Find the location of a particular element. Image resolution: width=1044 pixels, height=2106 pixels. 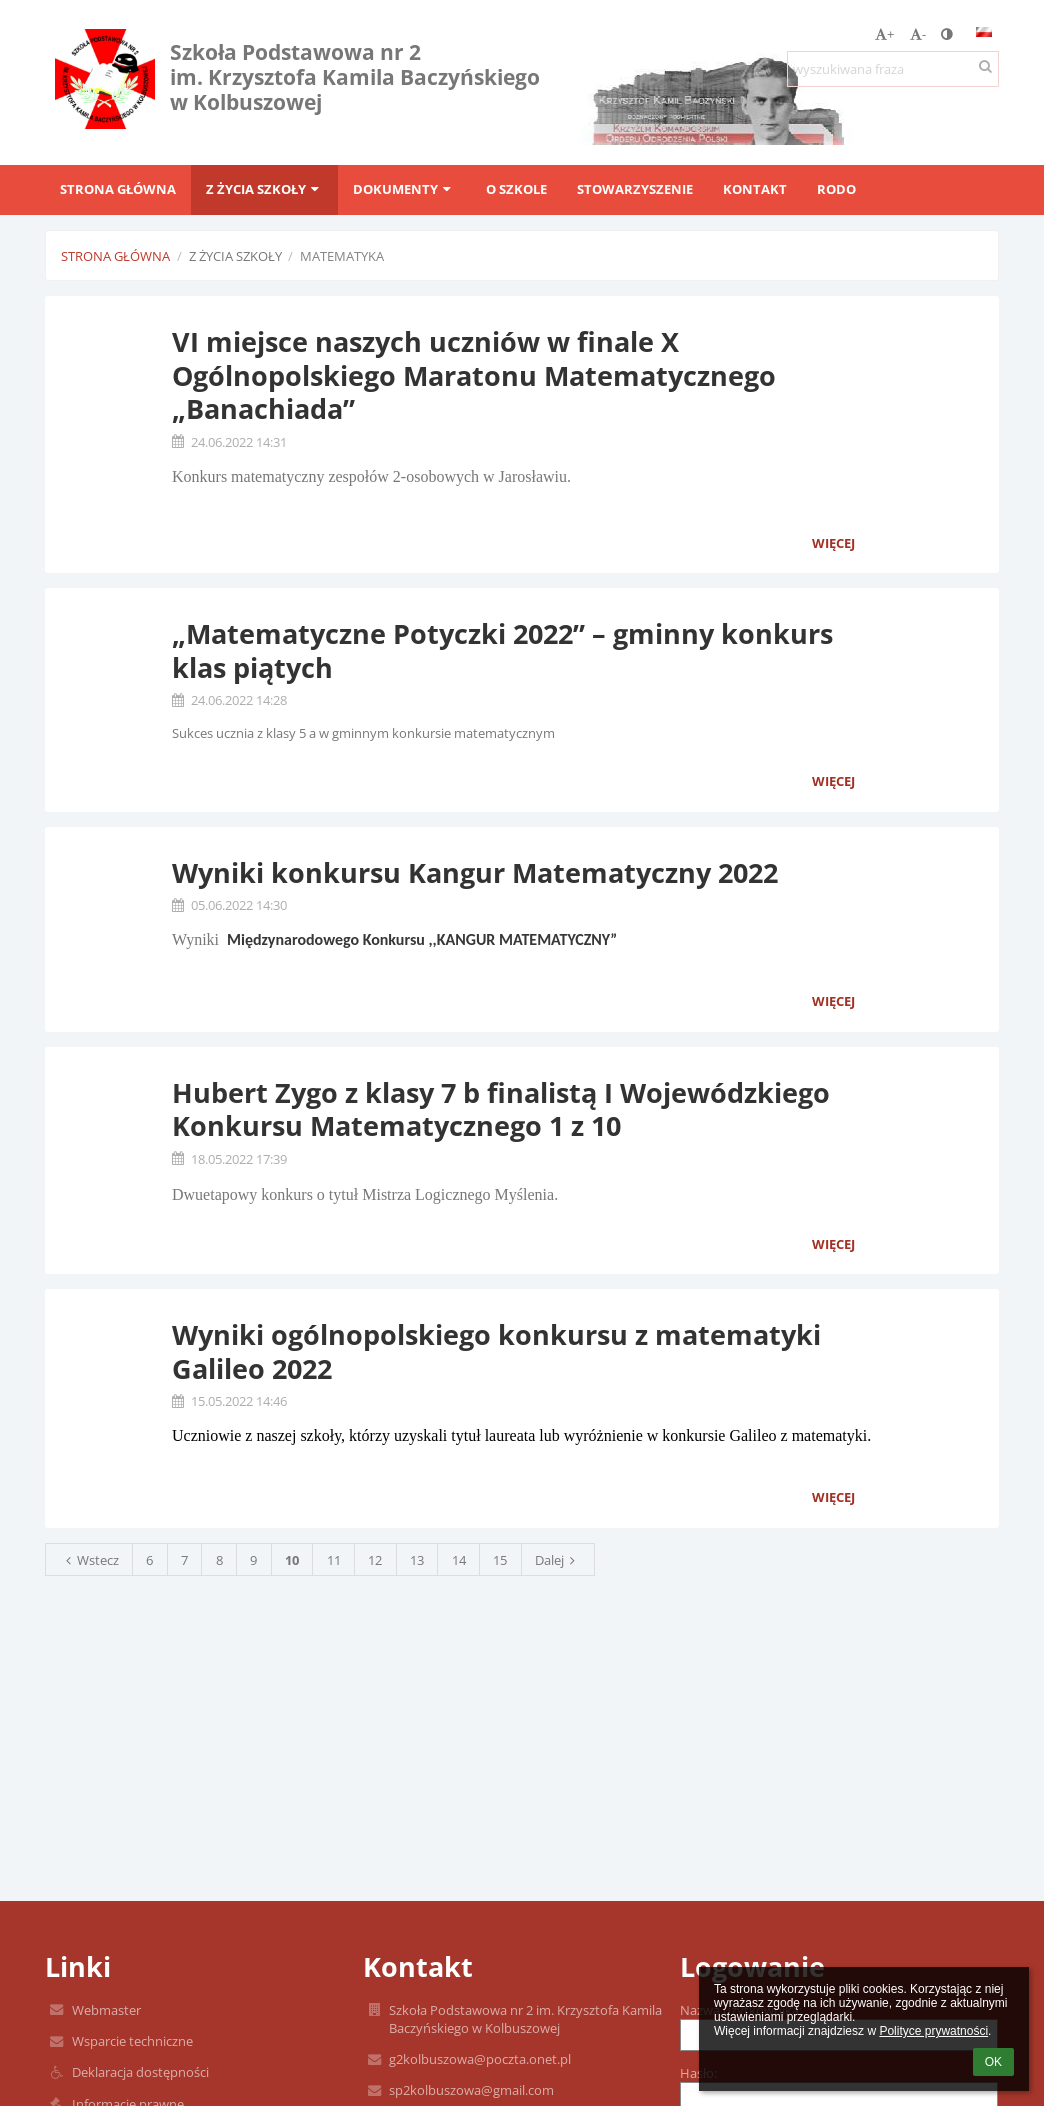

13 is located at coordinates (417, 1560).